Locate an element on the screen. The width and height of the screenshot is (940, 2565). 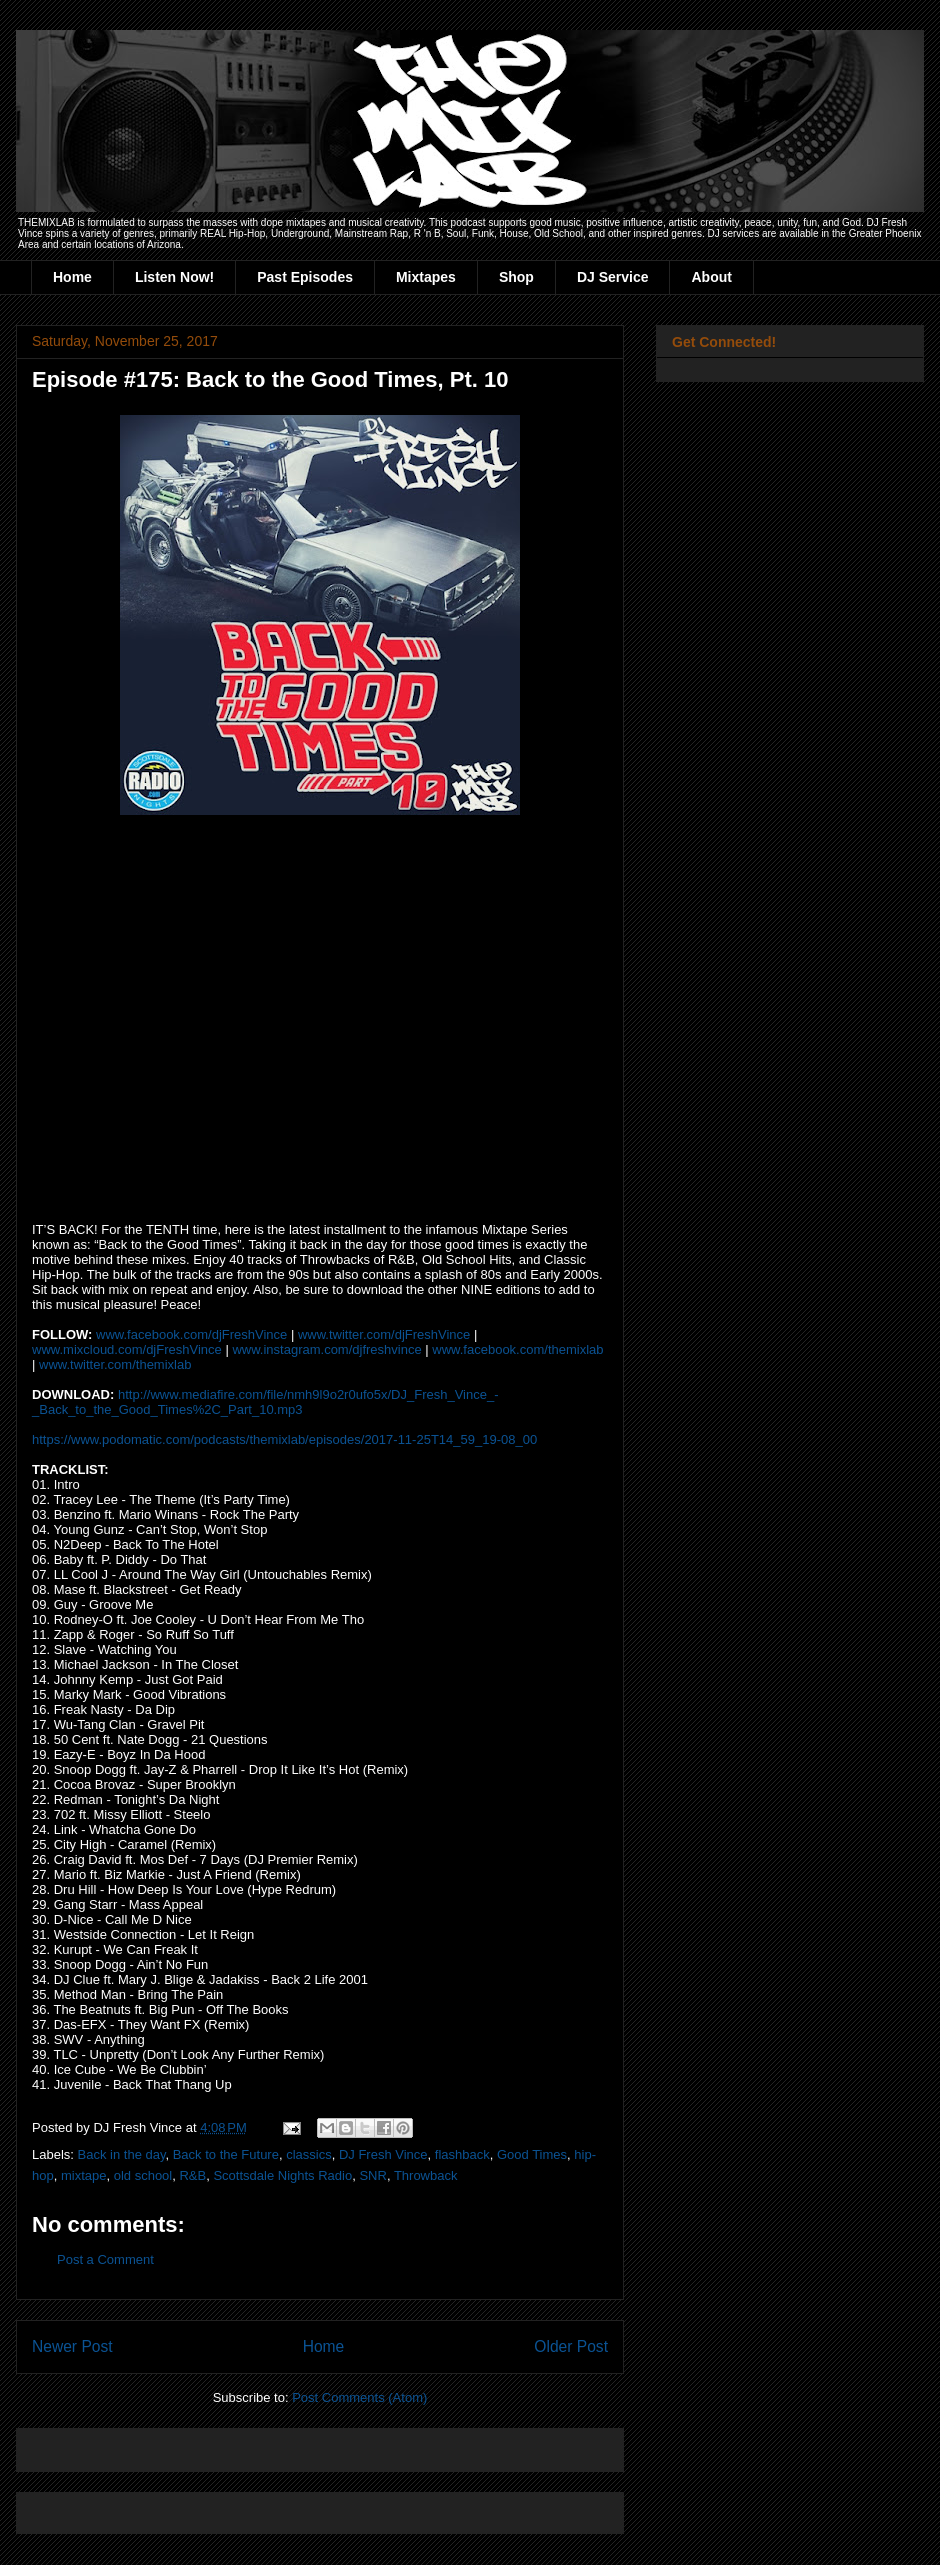
mixtape is located at coordinates (84, 2175).